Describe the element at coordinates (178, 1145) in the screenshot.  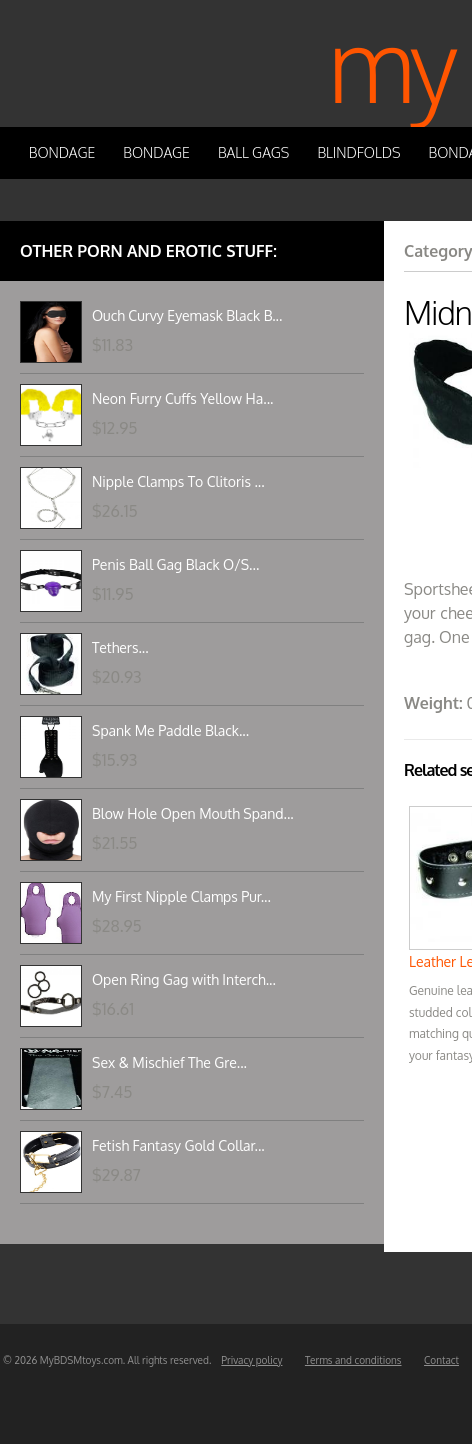
I see `Fetish Fantasy Gold Collar...` at that location.